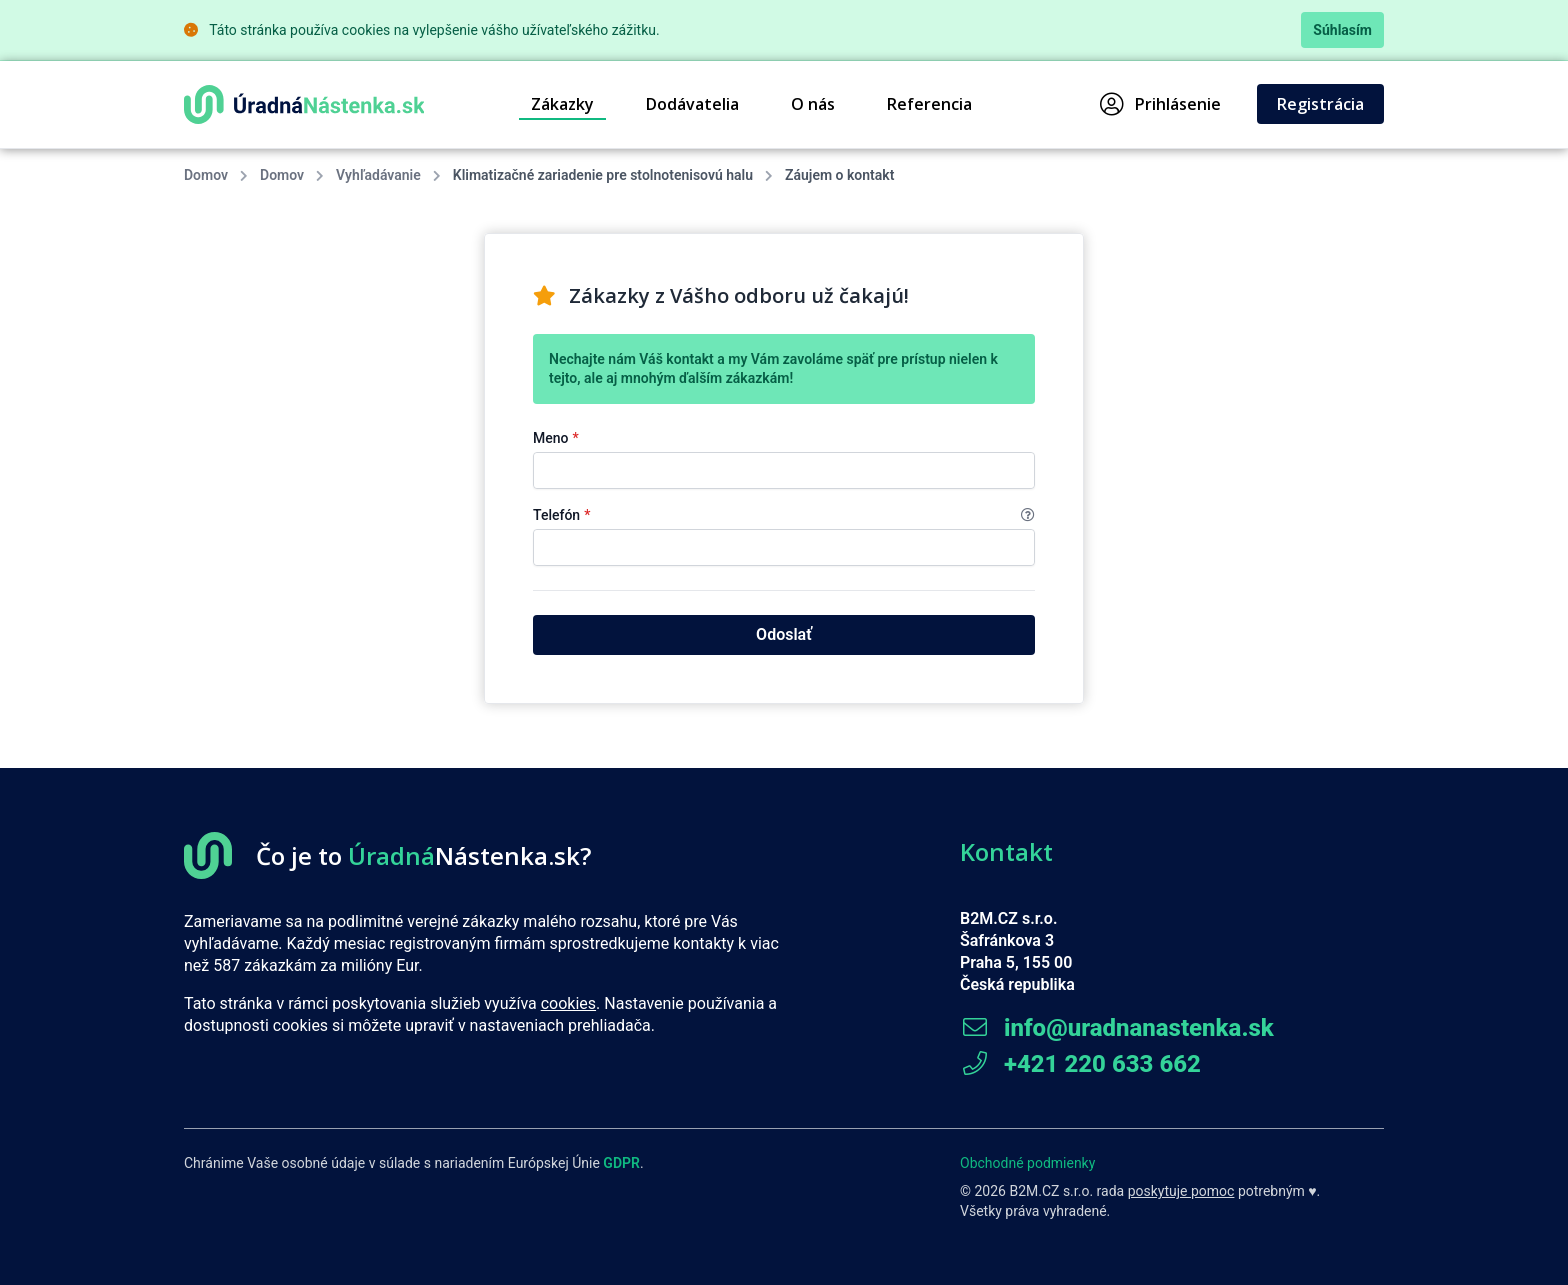  What do you see at coordinates (1080, 1064) in the screenshot?
I see `+421 220 633 662` at bounding box center [1080, 1064].